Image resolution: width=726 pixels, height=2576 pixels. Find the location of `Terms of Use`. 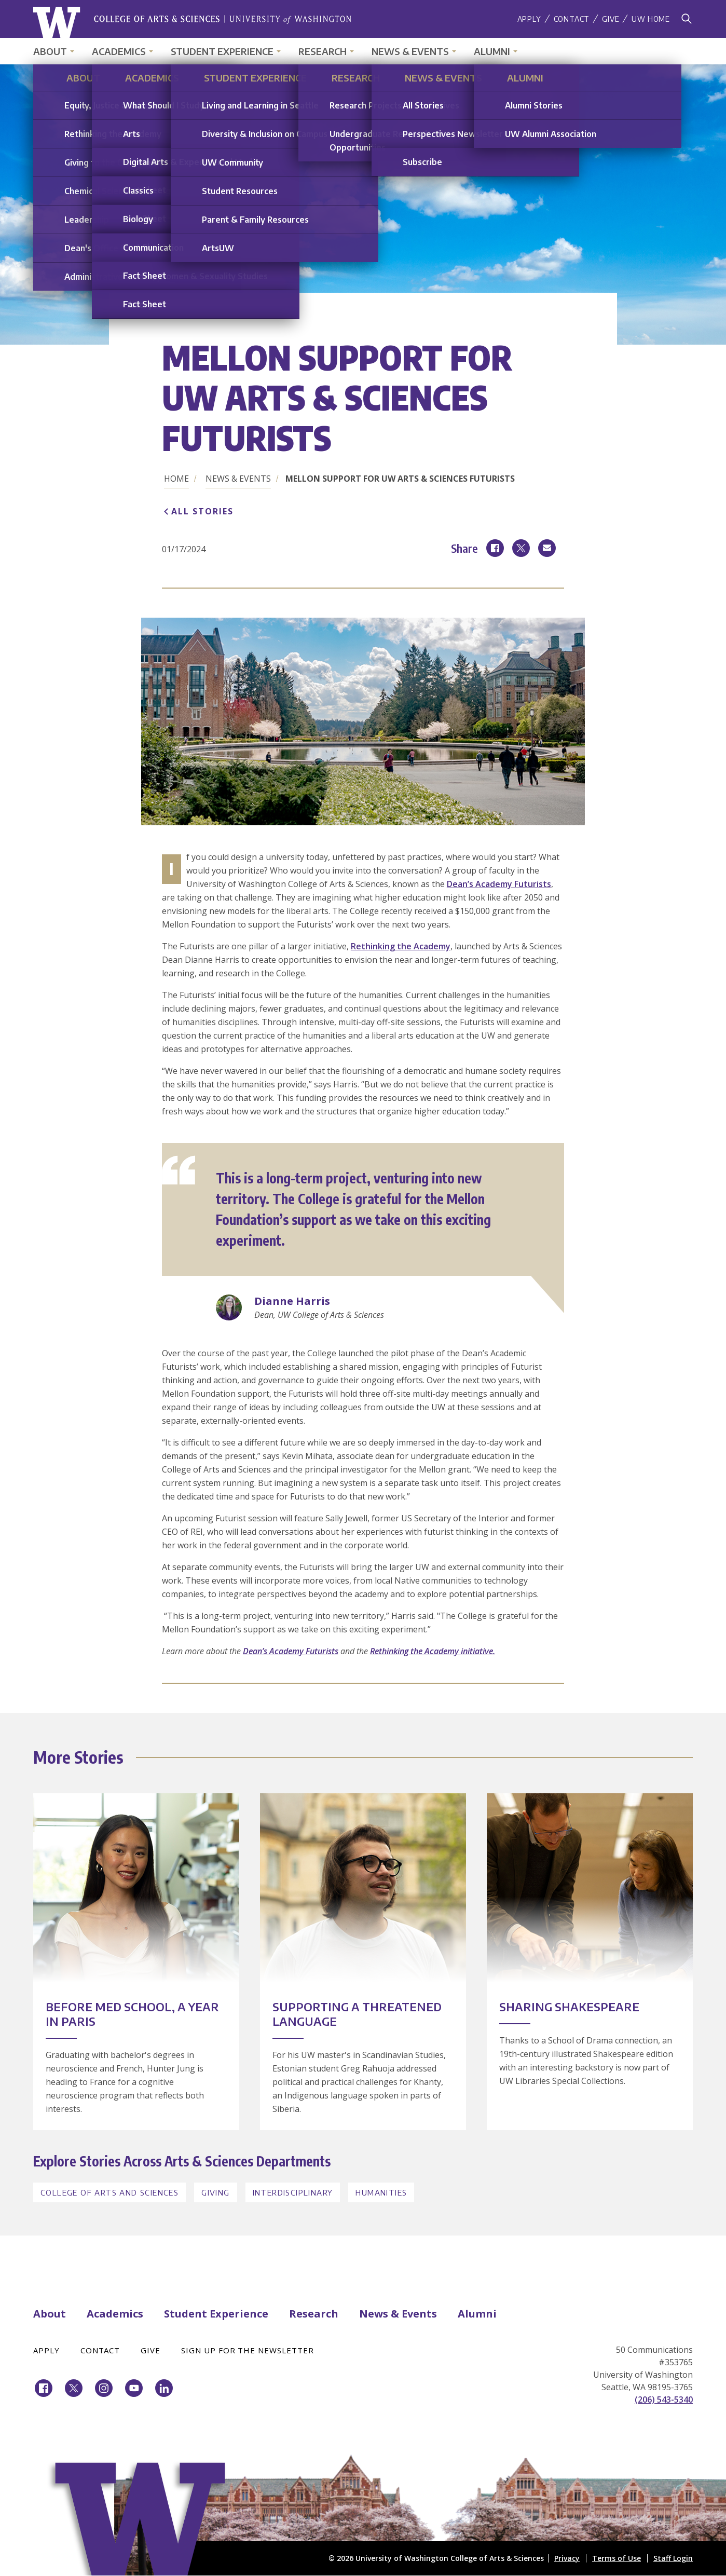

Terms of Use is located at coordinates (616, 2558).